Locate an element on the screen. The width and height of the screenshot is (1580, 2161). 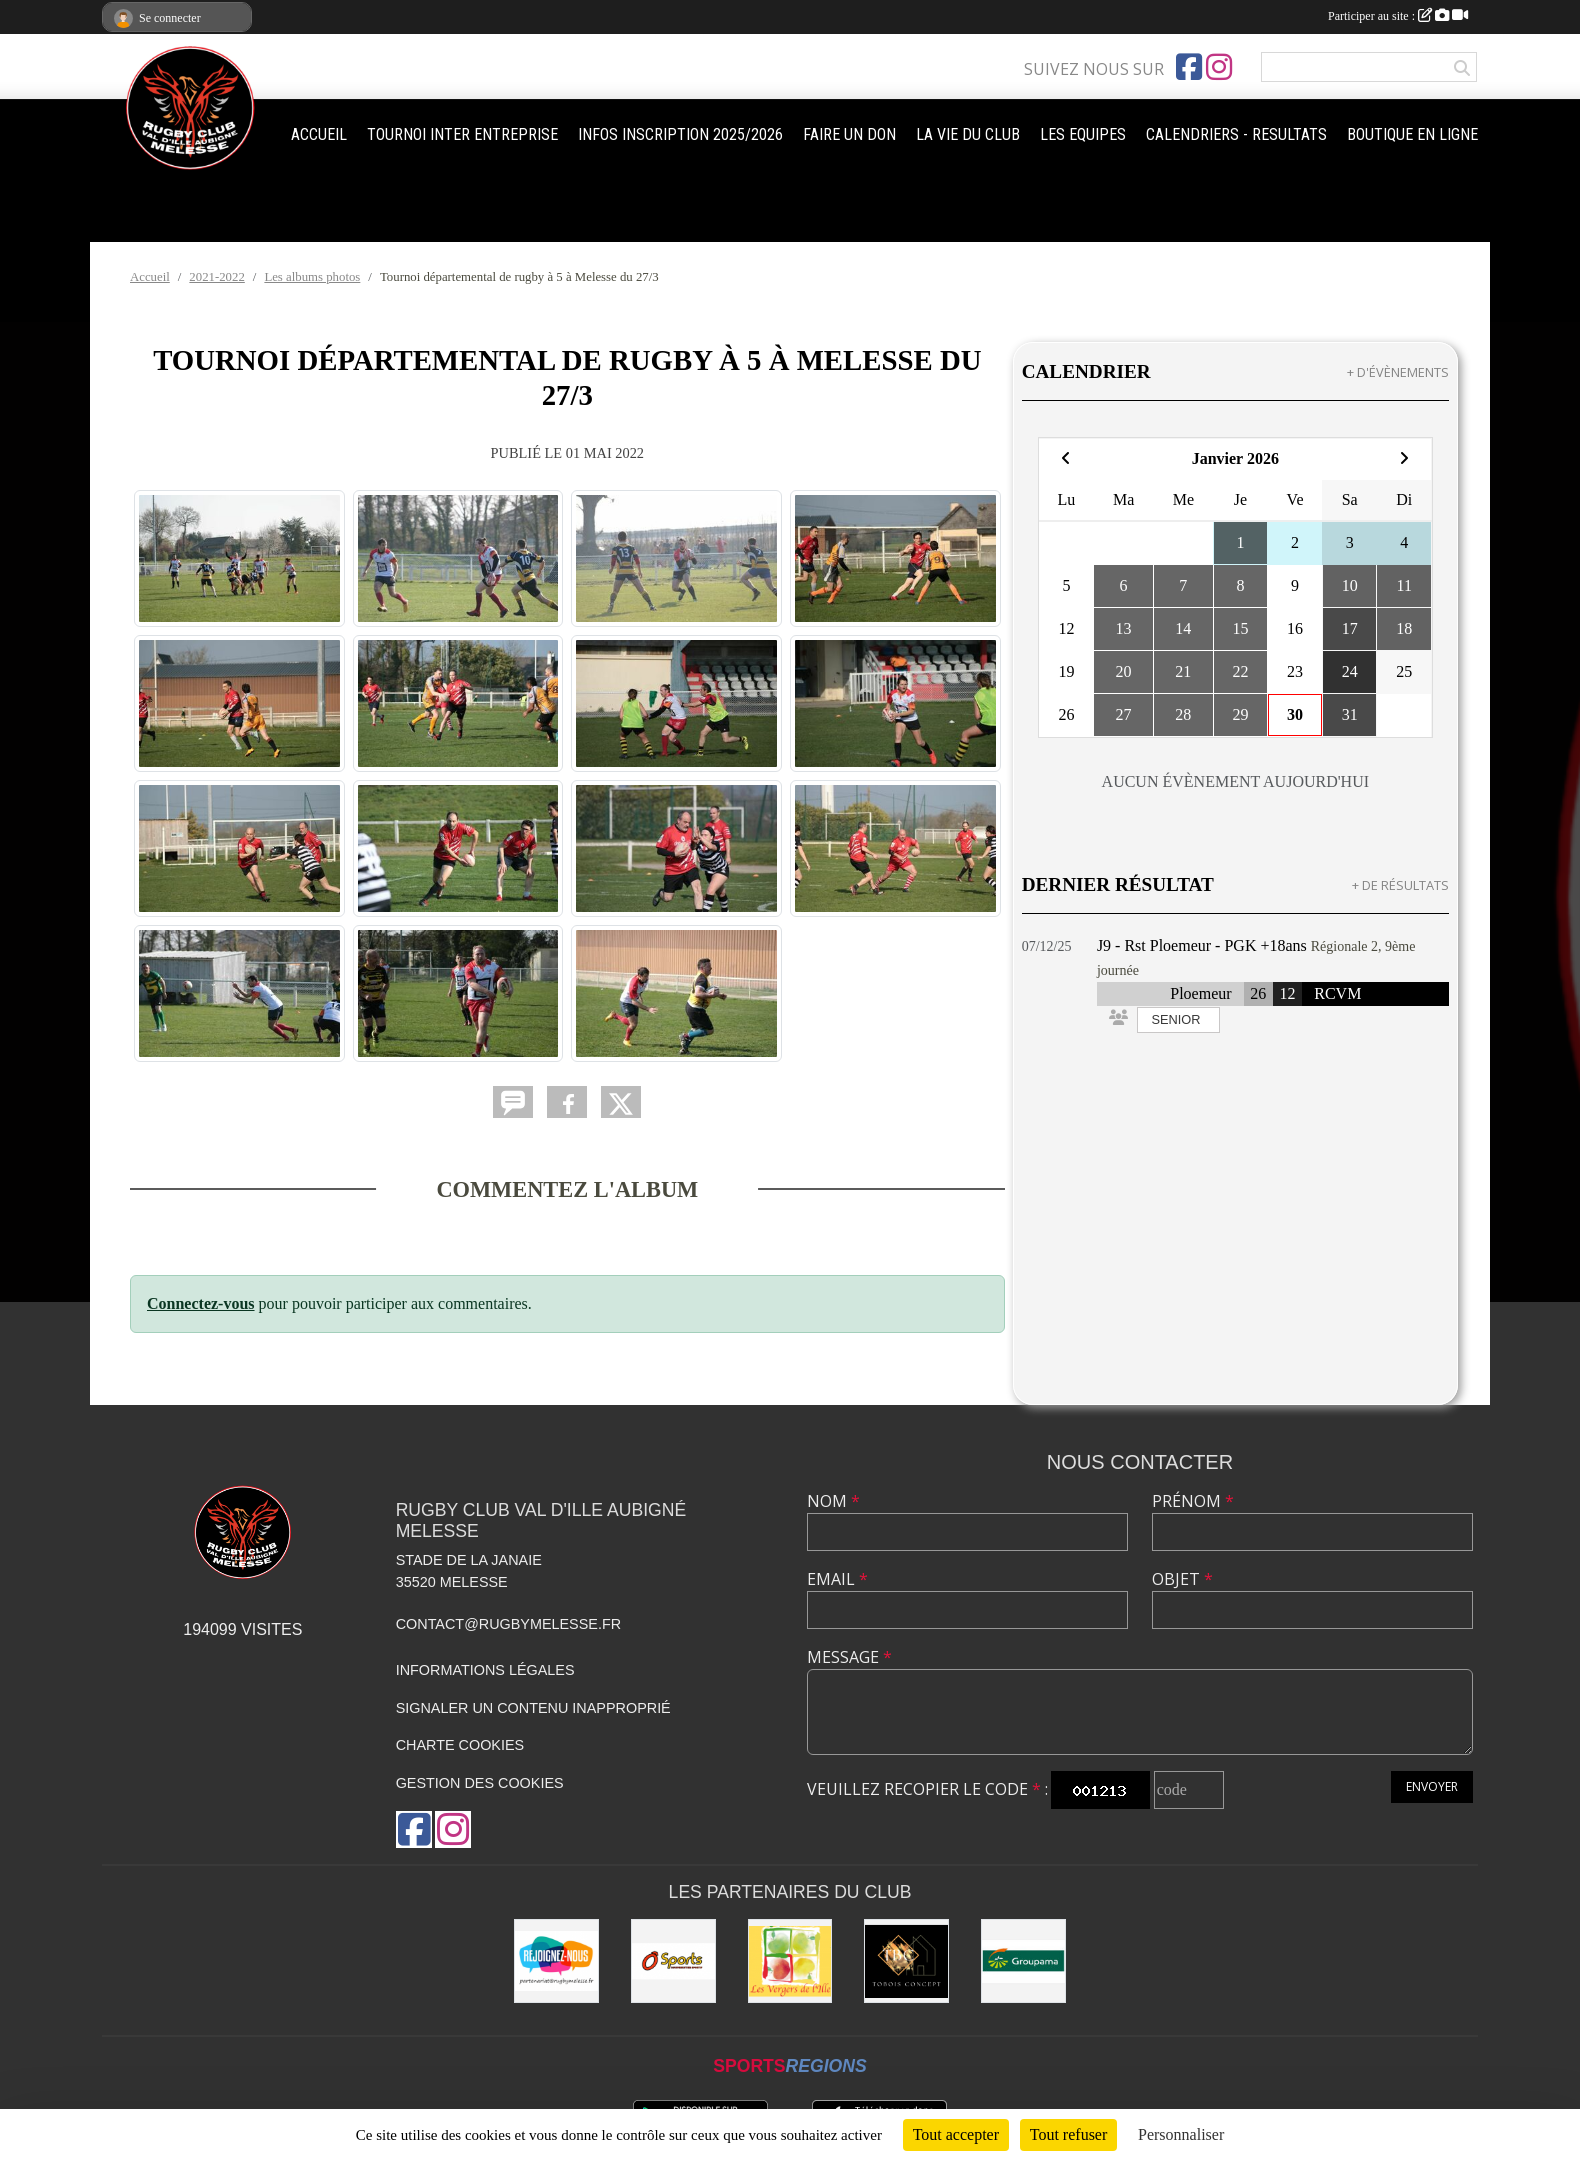
[Compte Instagram de l'association] is located at coordinates (1219, 67).